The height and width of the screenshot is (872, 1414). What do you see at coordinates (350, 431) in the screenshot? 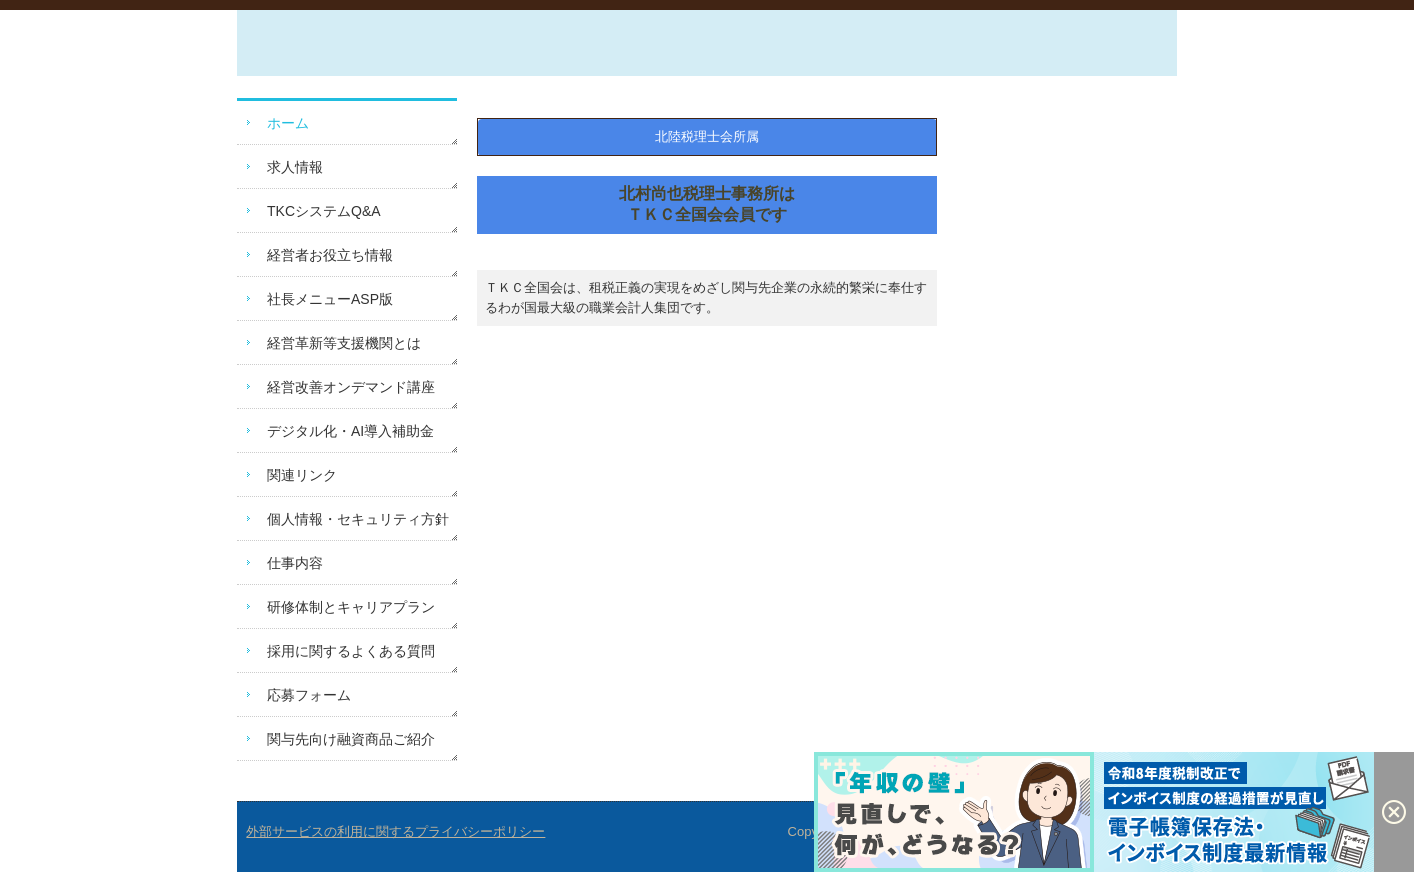
I see `デジタル化・AI導入補助金` at bounding box center [350, 431].